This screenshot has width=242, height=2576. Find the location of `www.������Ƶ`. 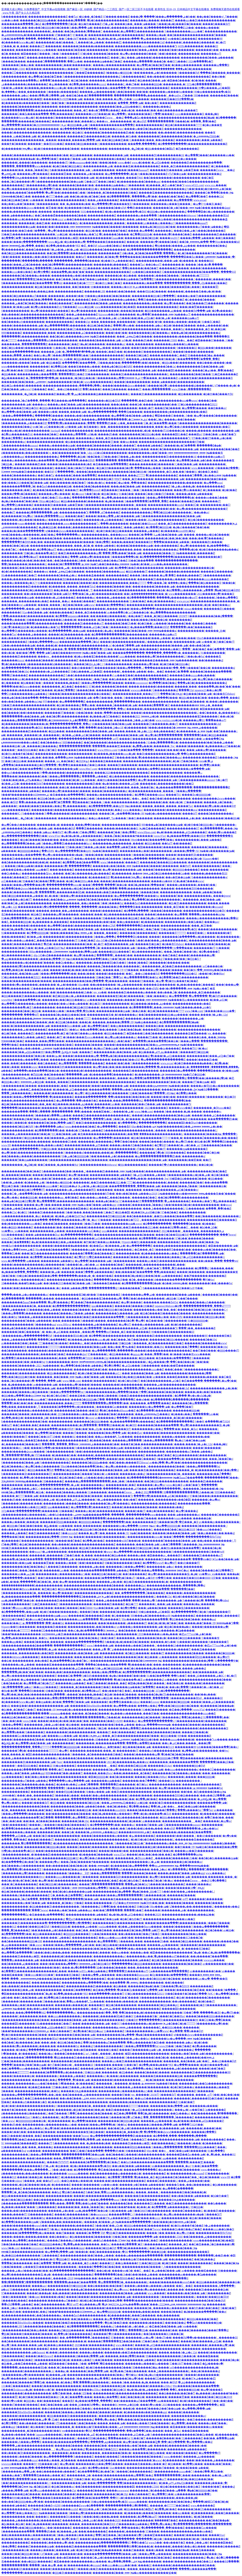

www.������Ƶ is located at coordinates (202, 2505).